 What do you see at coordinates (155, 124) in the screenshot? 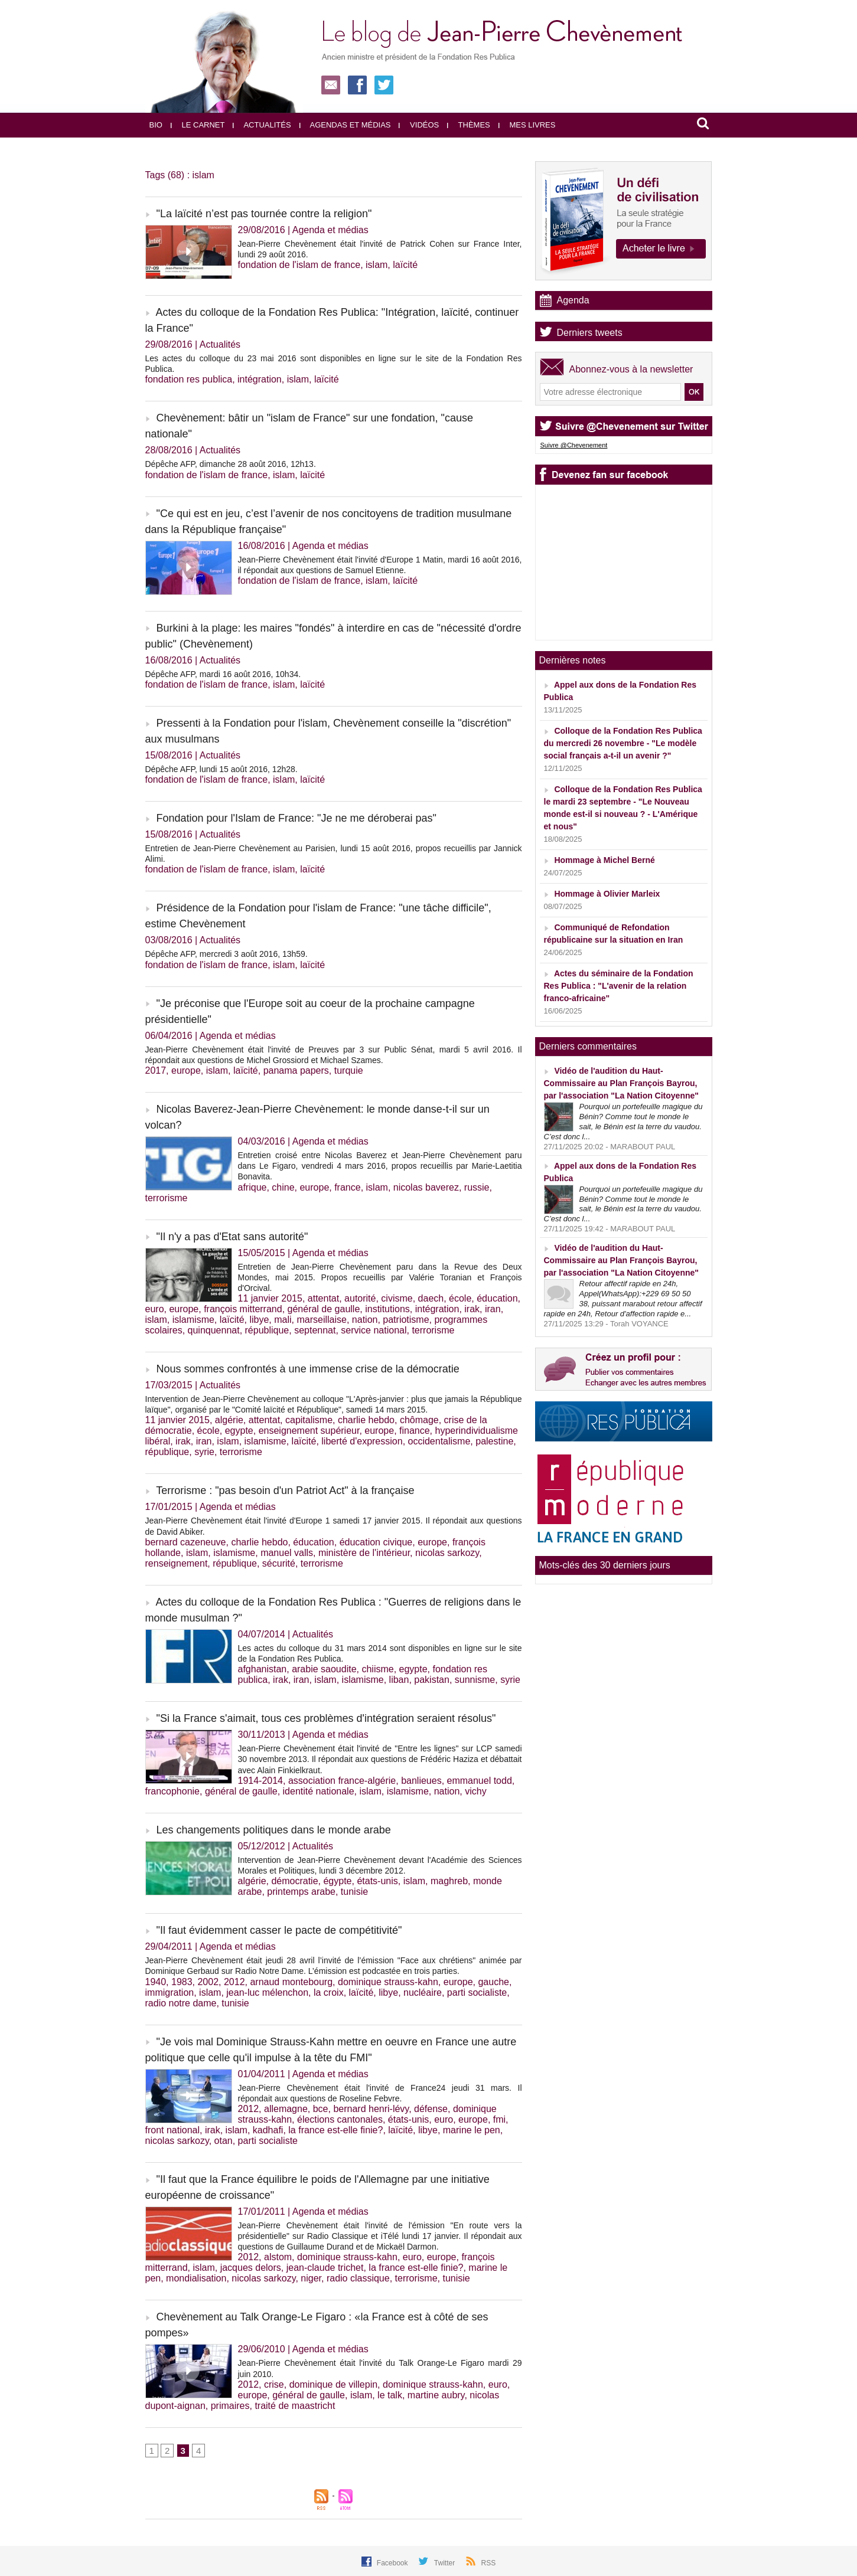
I see `Bio` at bounding box center [155, 124].